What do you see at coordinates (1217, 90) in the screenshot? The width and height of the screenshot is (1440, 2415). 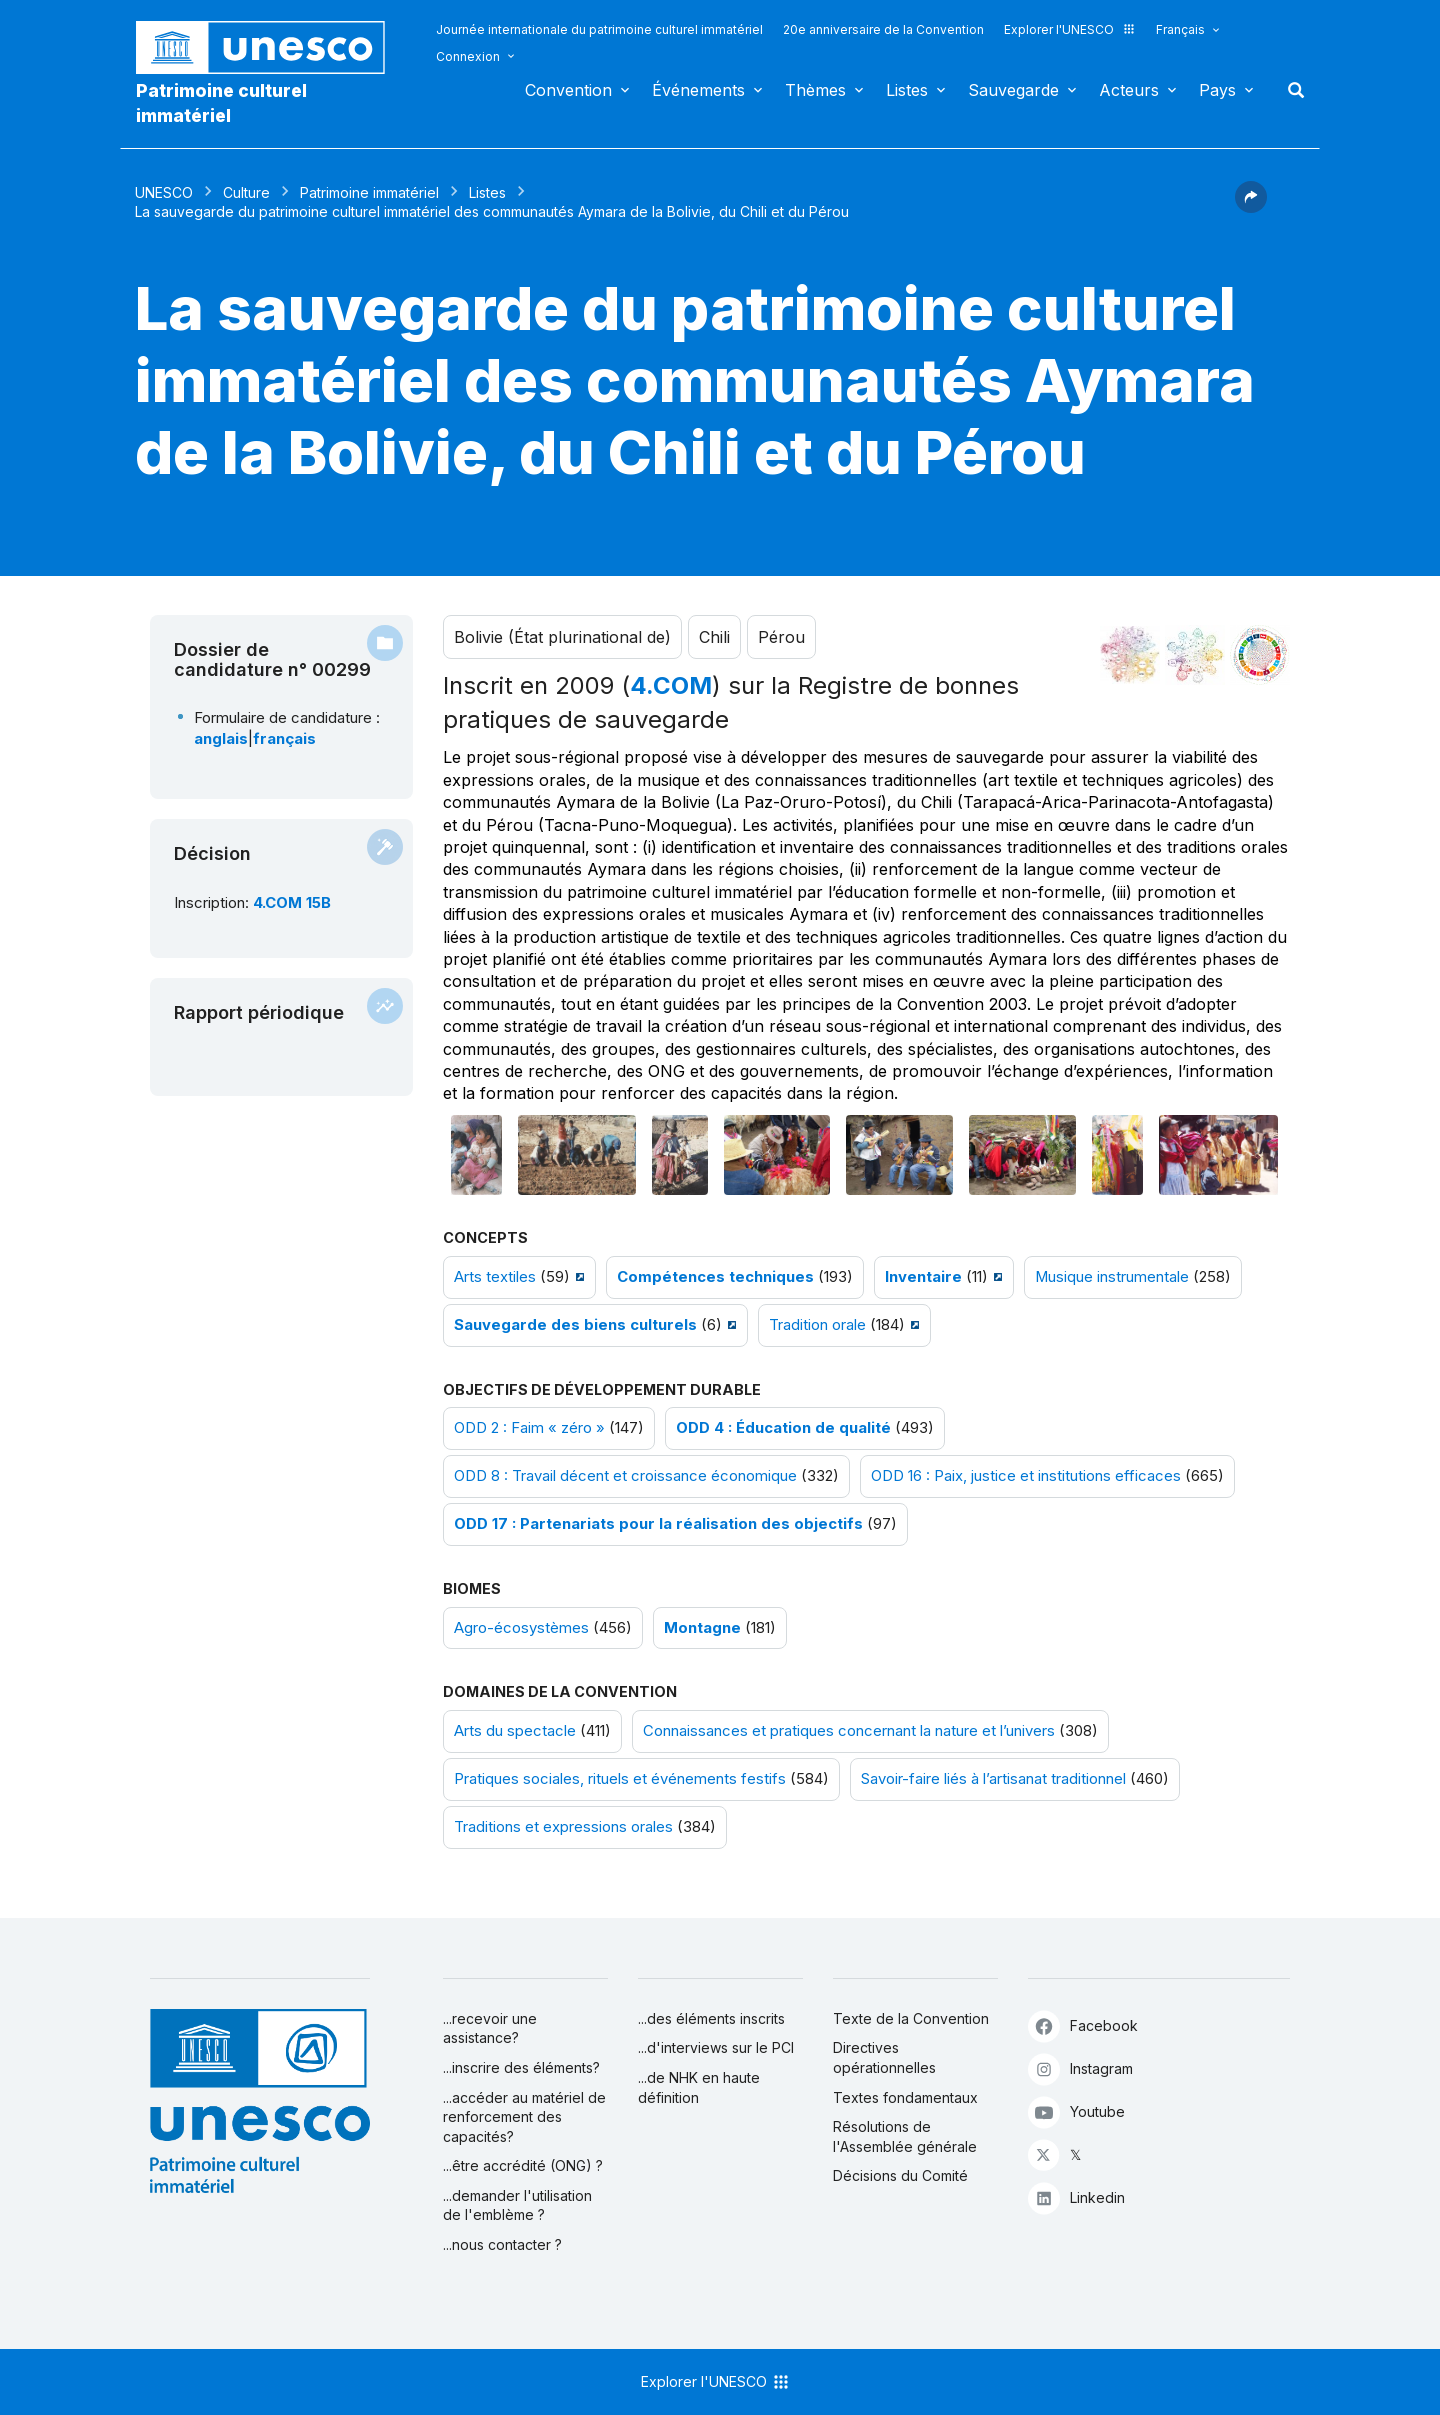 I see `Pays` at bounding box center [1217, 90].